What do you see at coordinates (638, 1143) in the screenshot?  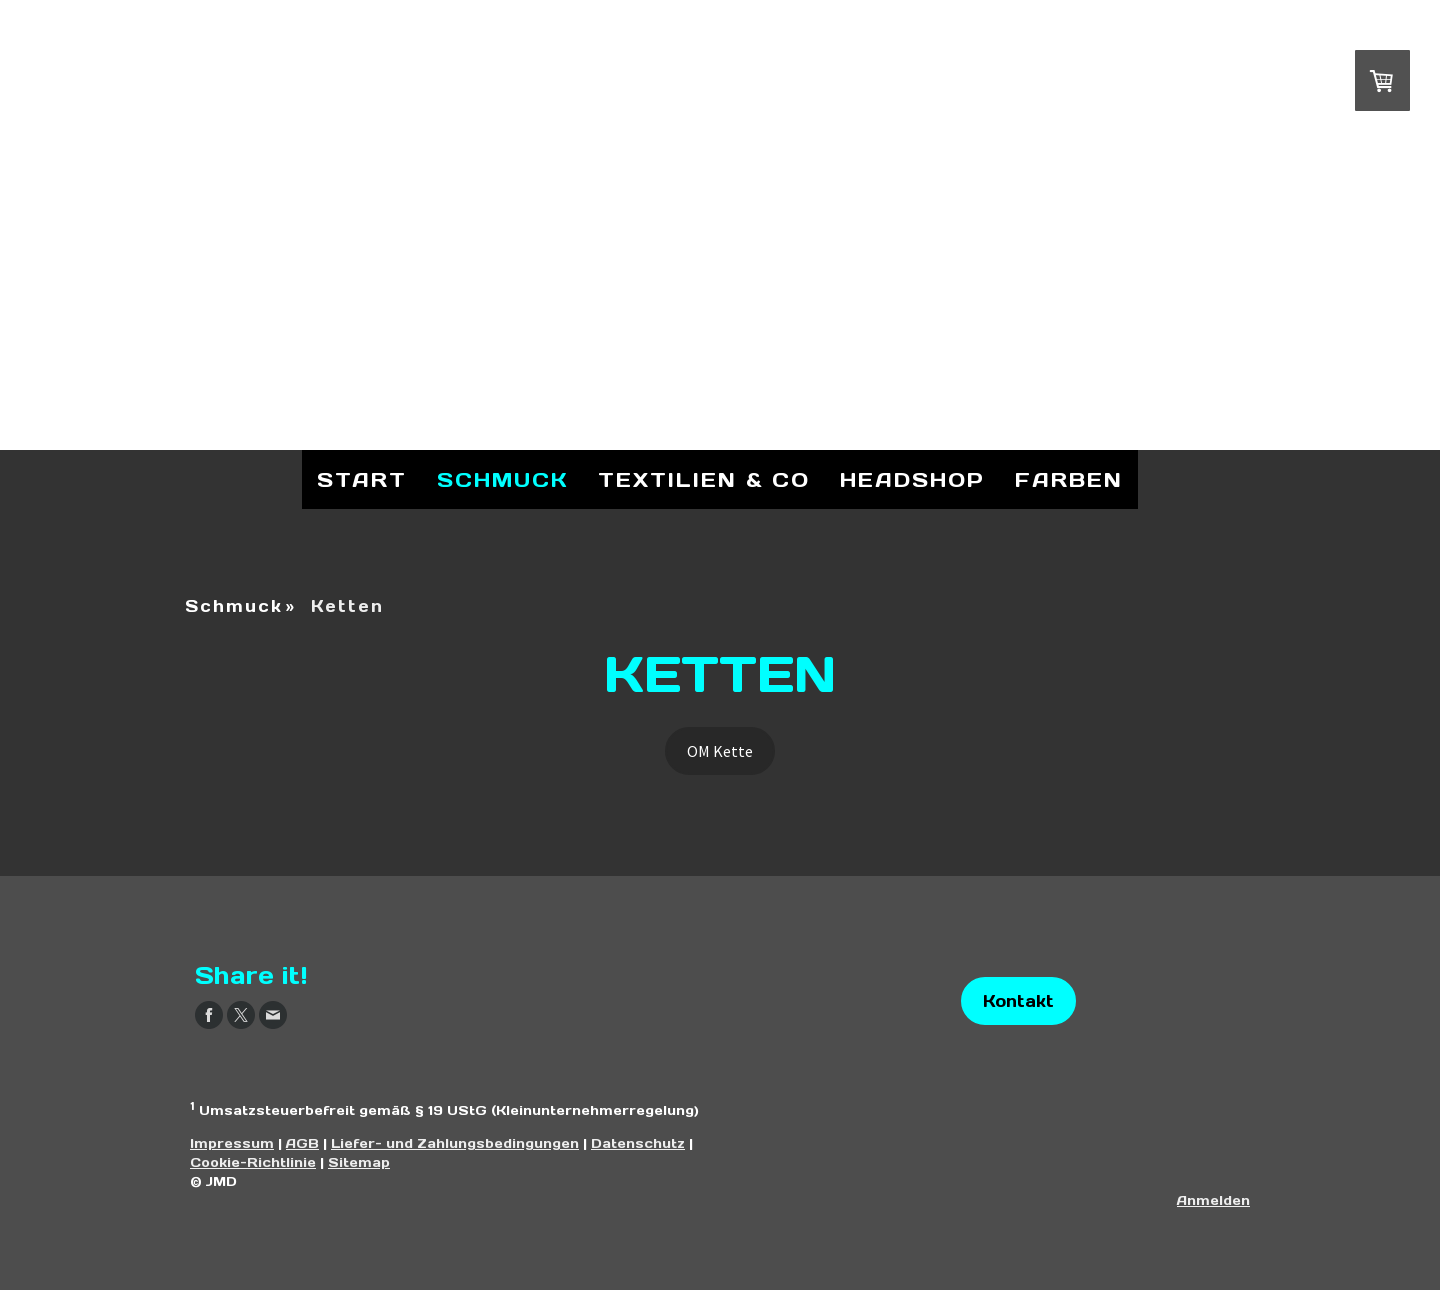 I see `Datenschutz` at bounding box center [638, 1143].